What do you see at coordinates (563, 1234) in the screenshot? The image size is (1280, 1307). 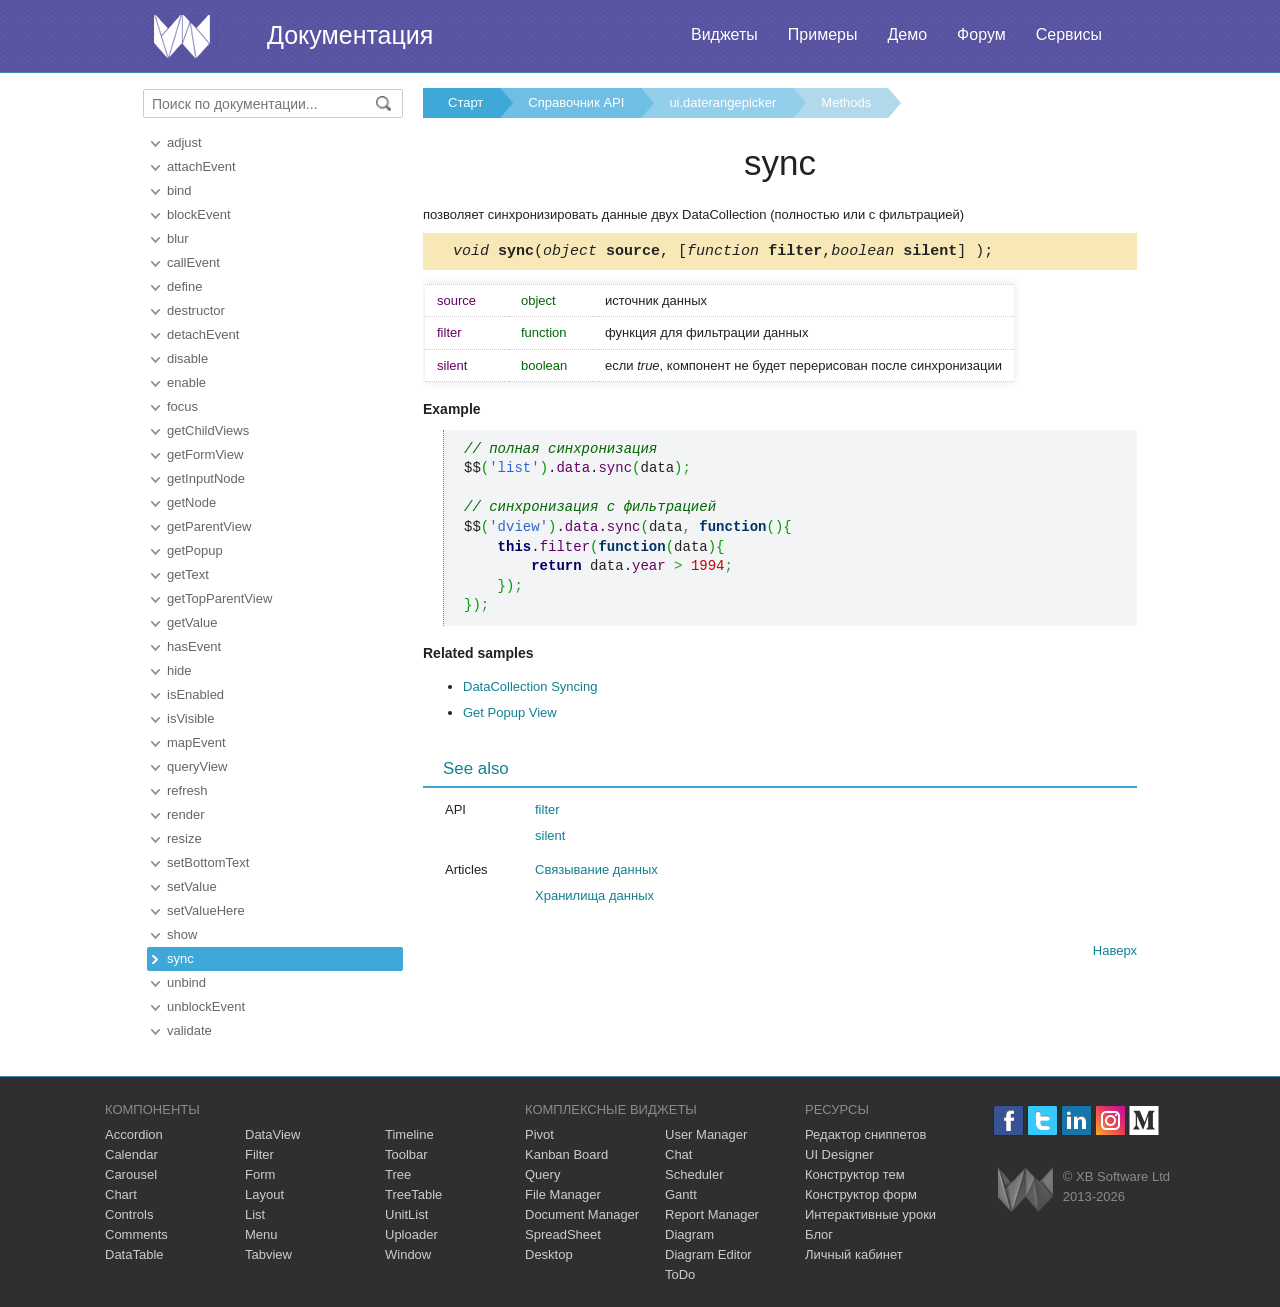 I see `SpreadSheet` at bounding box center [563, 1234].